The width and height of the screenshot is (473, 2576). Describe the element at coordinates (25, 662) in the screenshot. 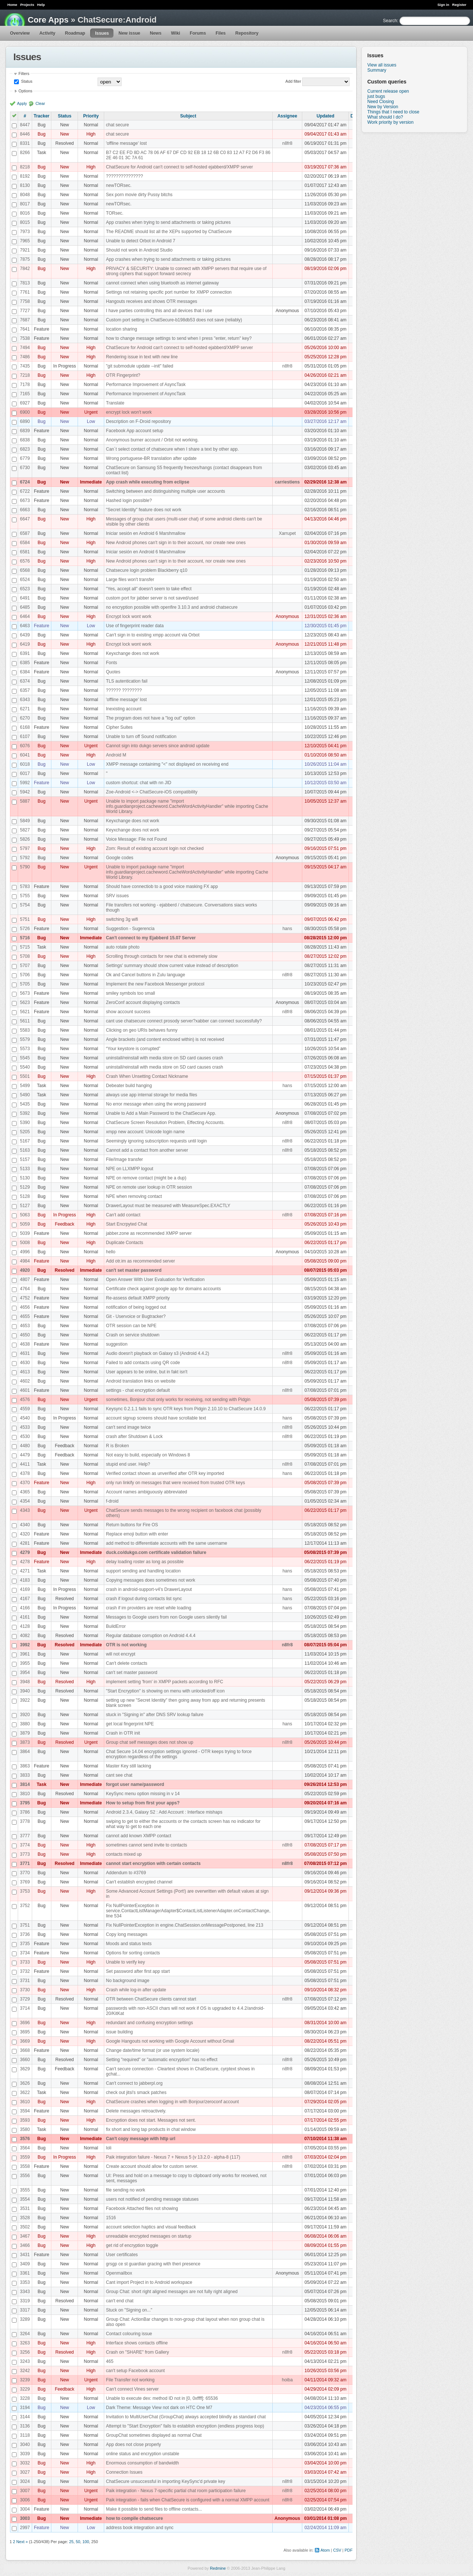

I see `6385` at that location.